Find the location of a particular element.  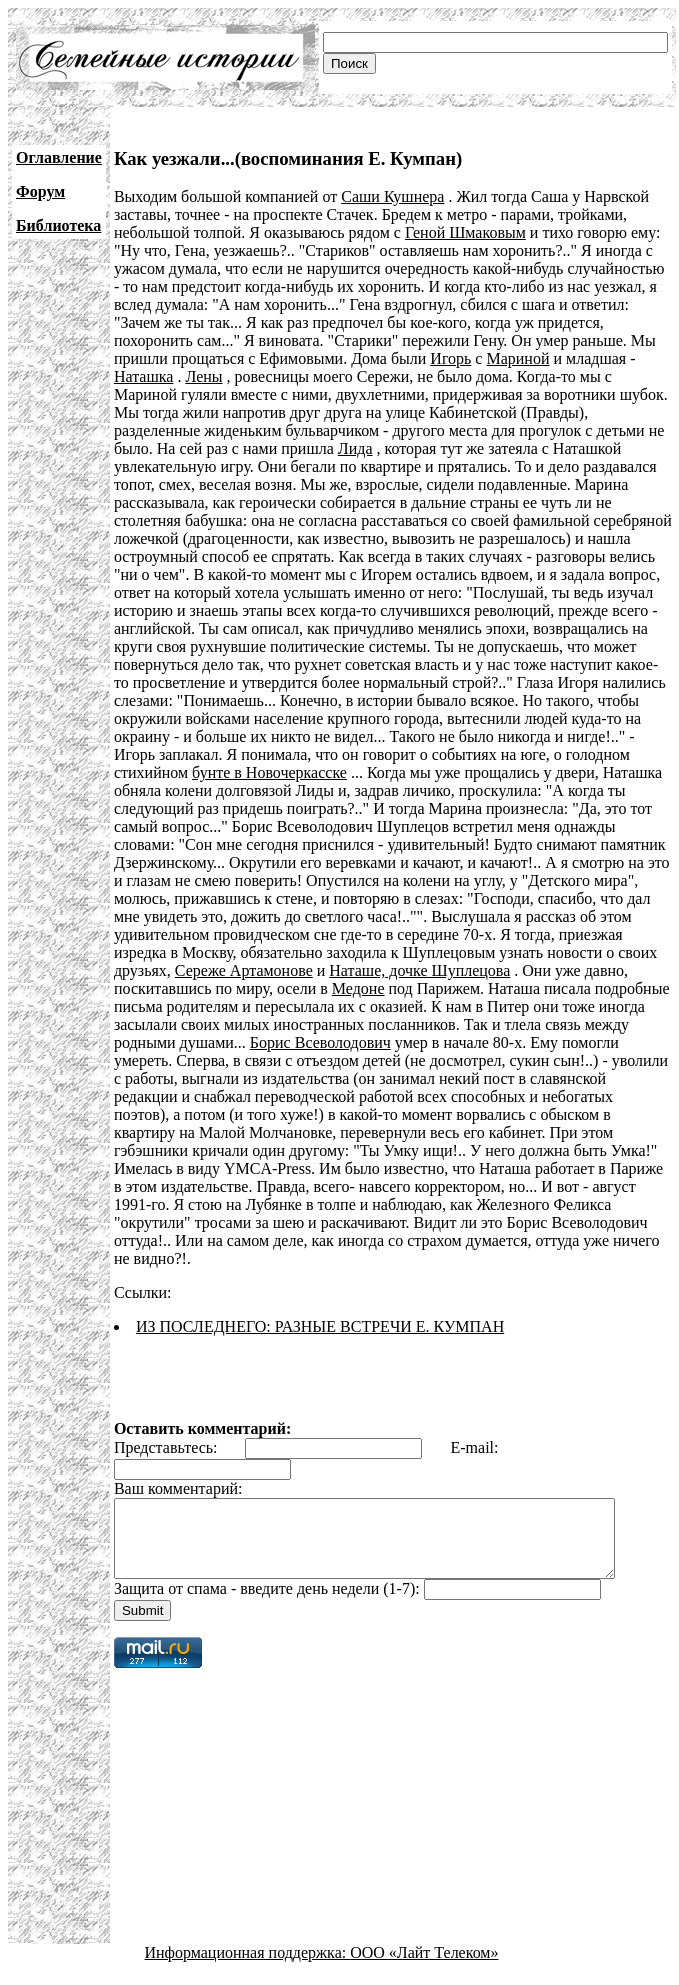

Саши Кушнера is located at coordinates (392, 196).